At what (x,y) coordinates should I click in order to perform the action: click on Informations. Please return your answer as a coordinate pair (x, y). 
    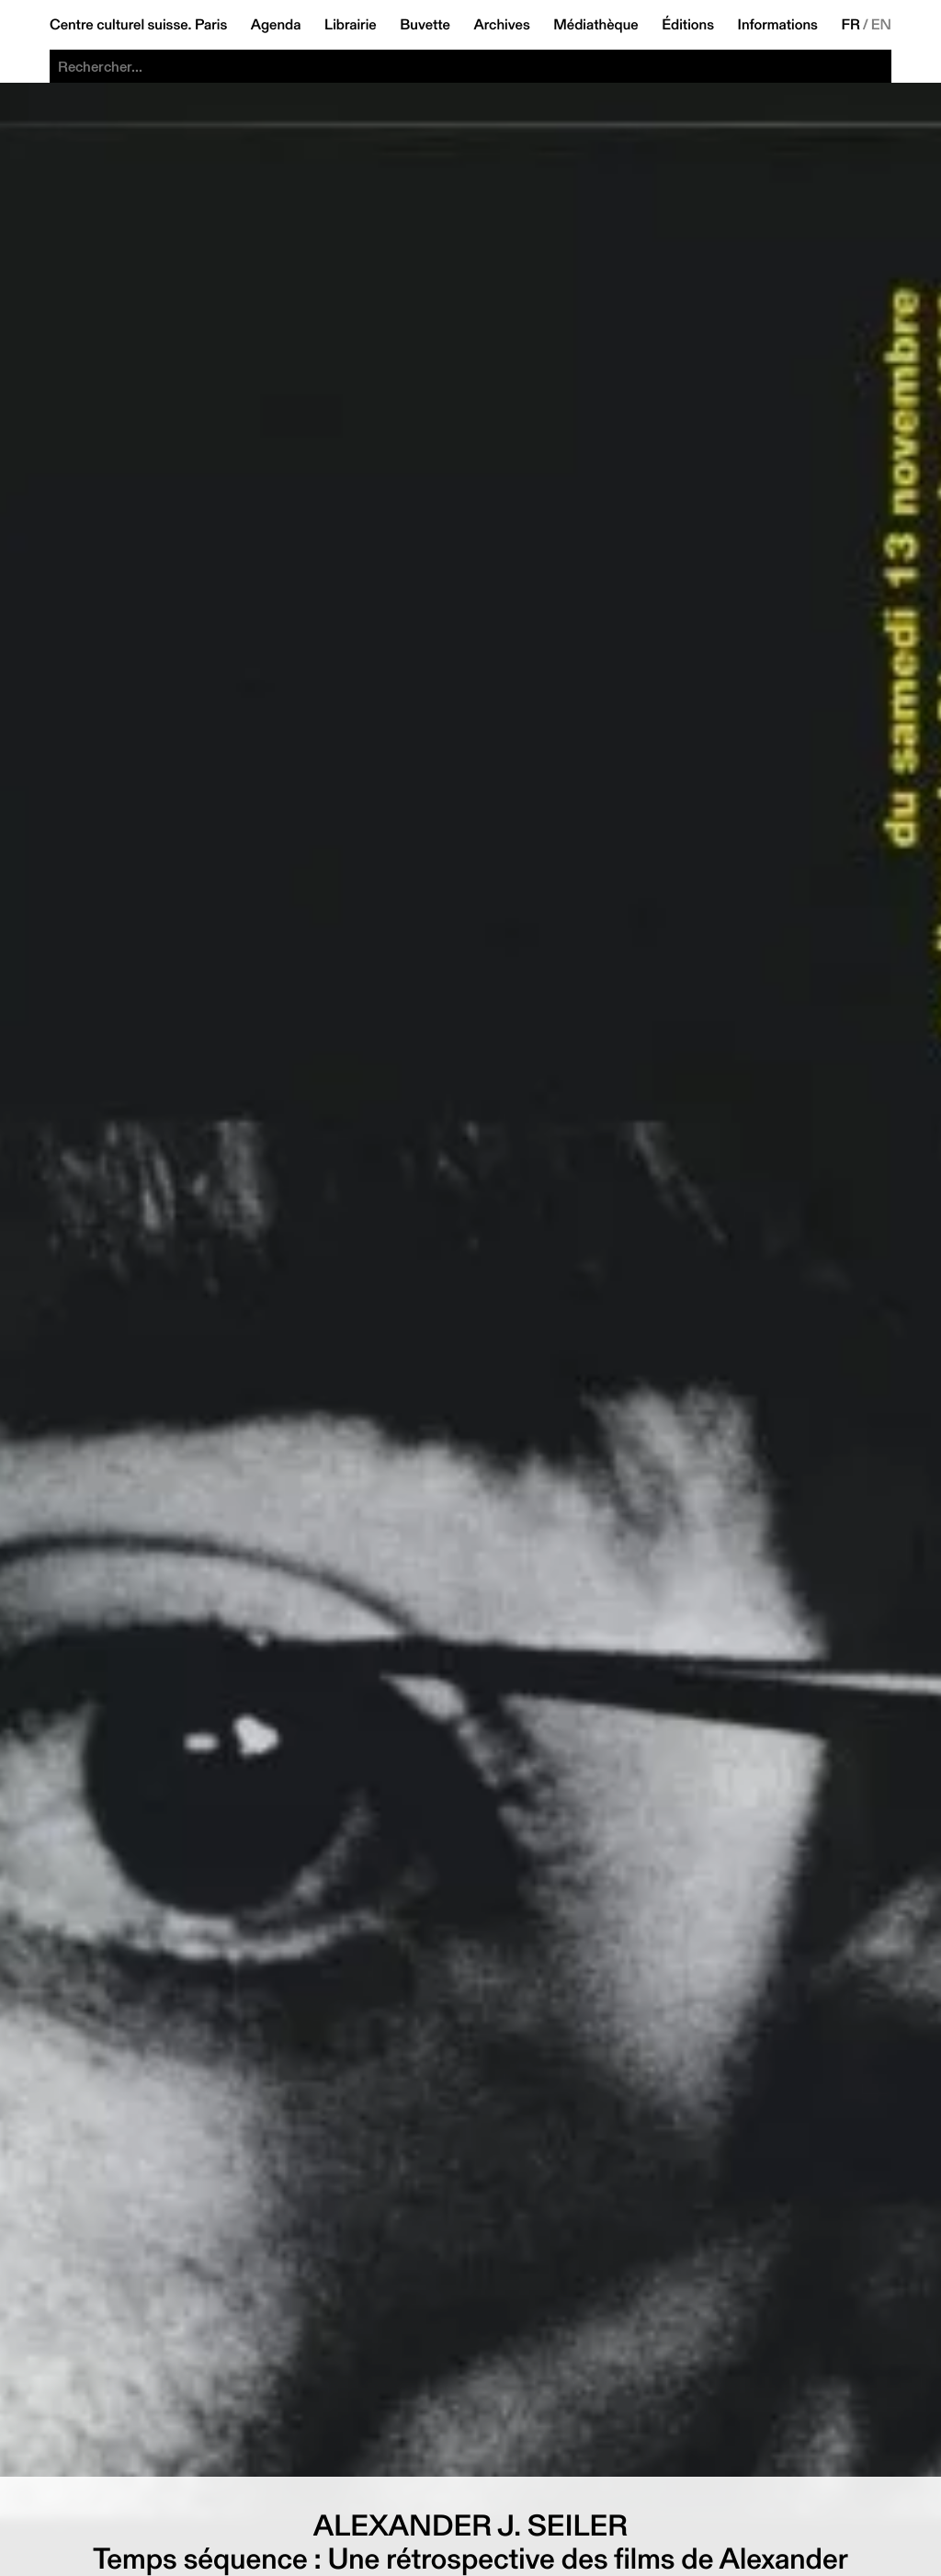
    Looking at the image, I should click on (778, 25).